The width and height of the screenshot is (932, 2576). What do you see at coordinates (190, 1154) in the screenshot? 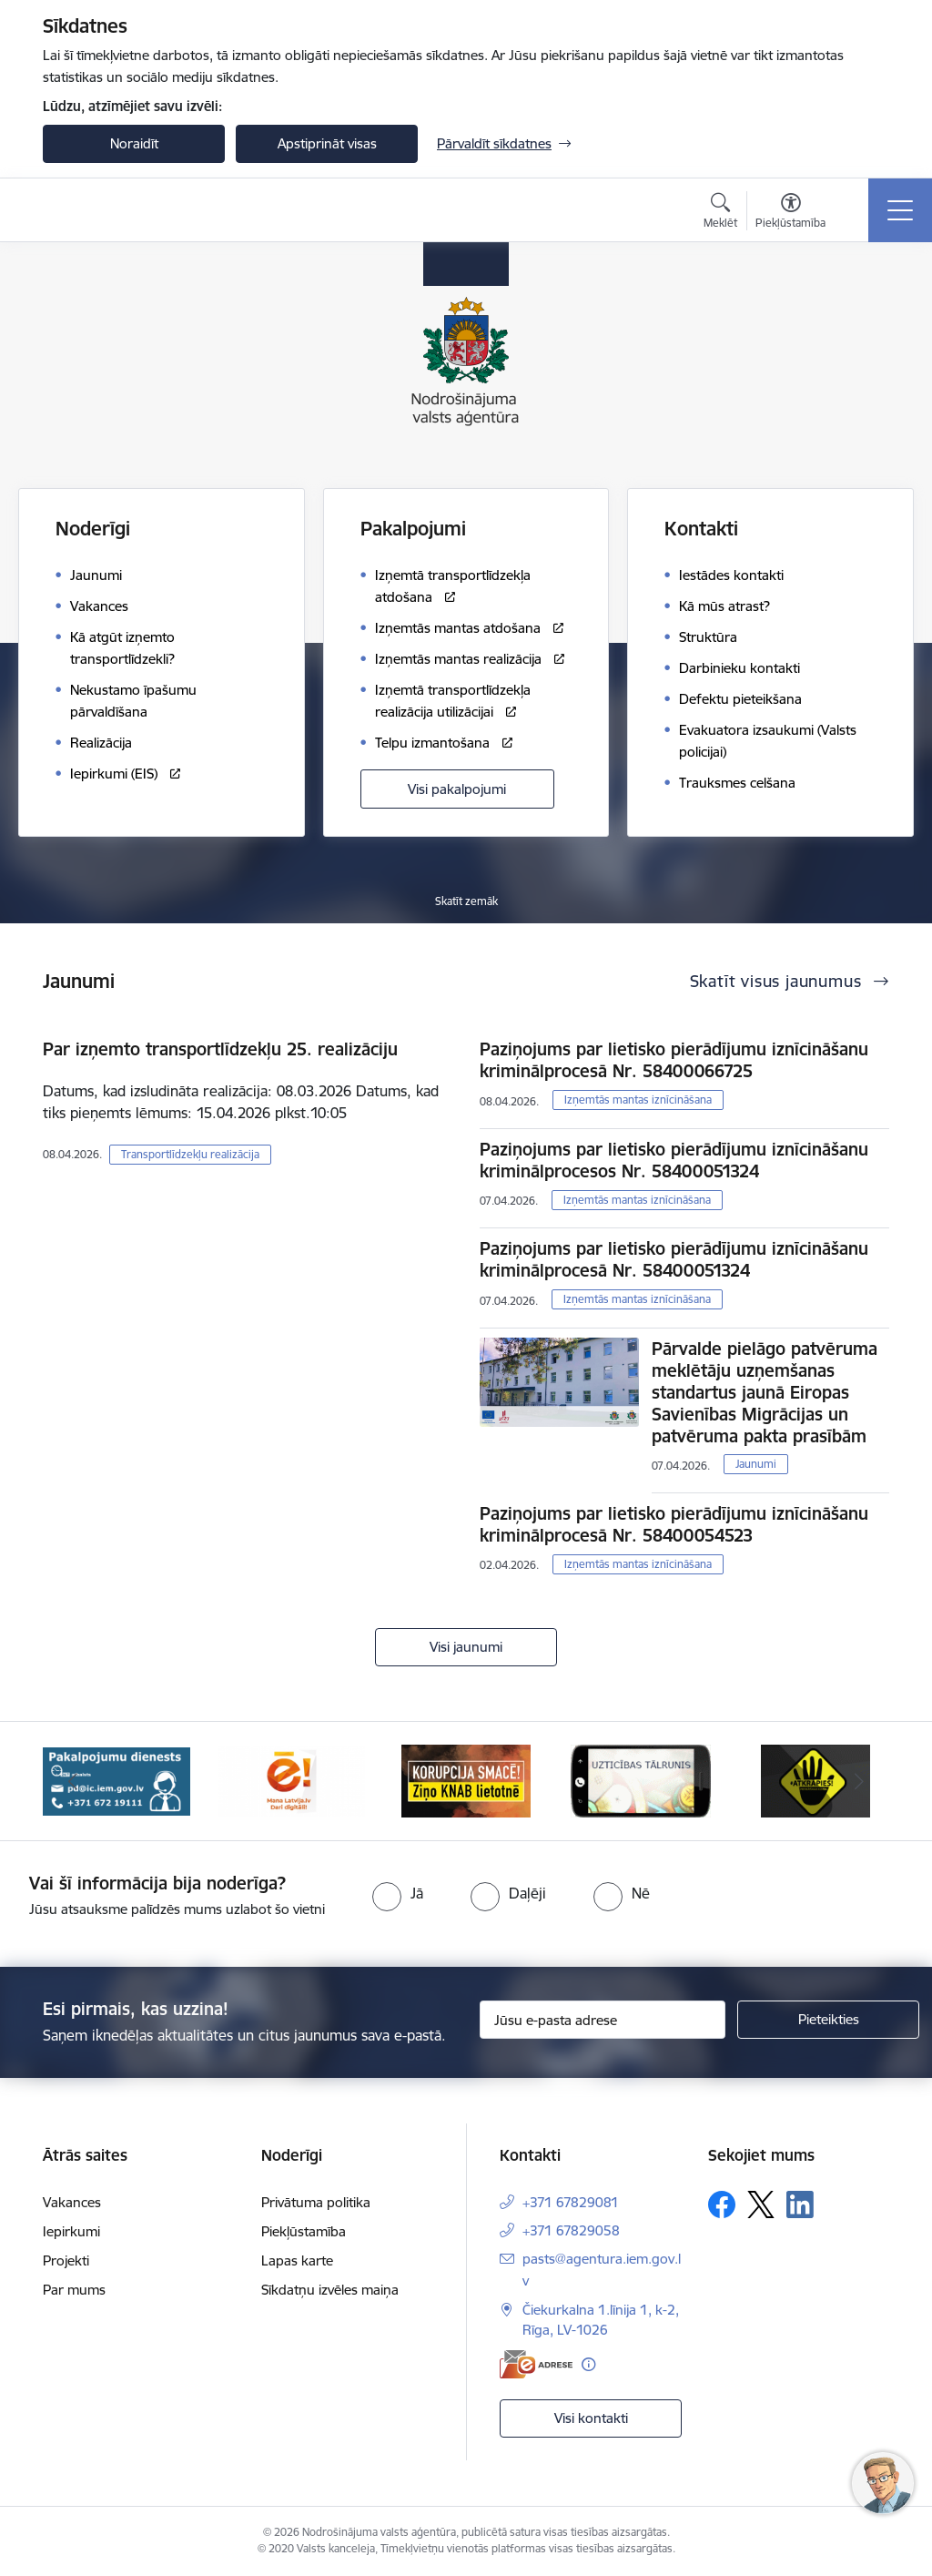
I see `Transportlīdzekļu realizācija` at bounding box center [190, 1154].